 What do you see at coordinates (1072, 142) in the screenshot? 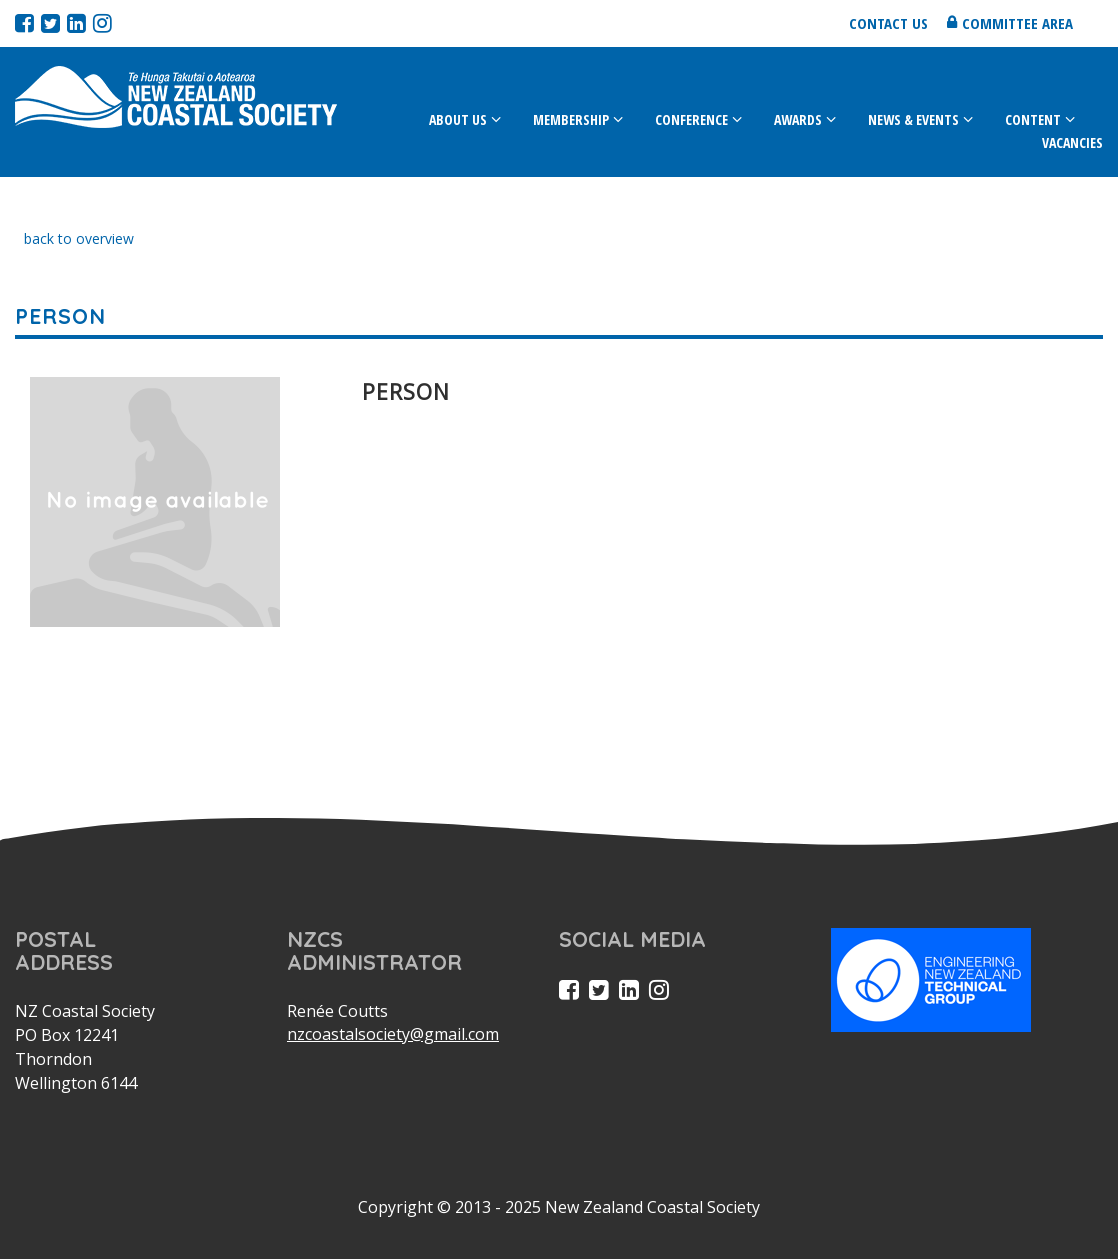
I see `Vacancies` at bounding box center [1072, 142].